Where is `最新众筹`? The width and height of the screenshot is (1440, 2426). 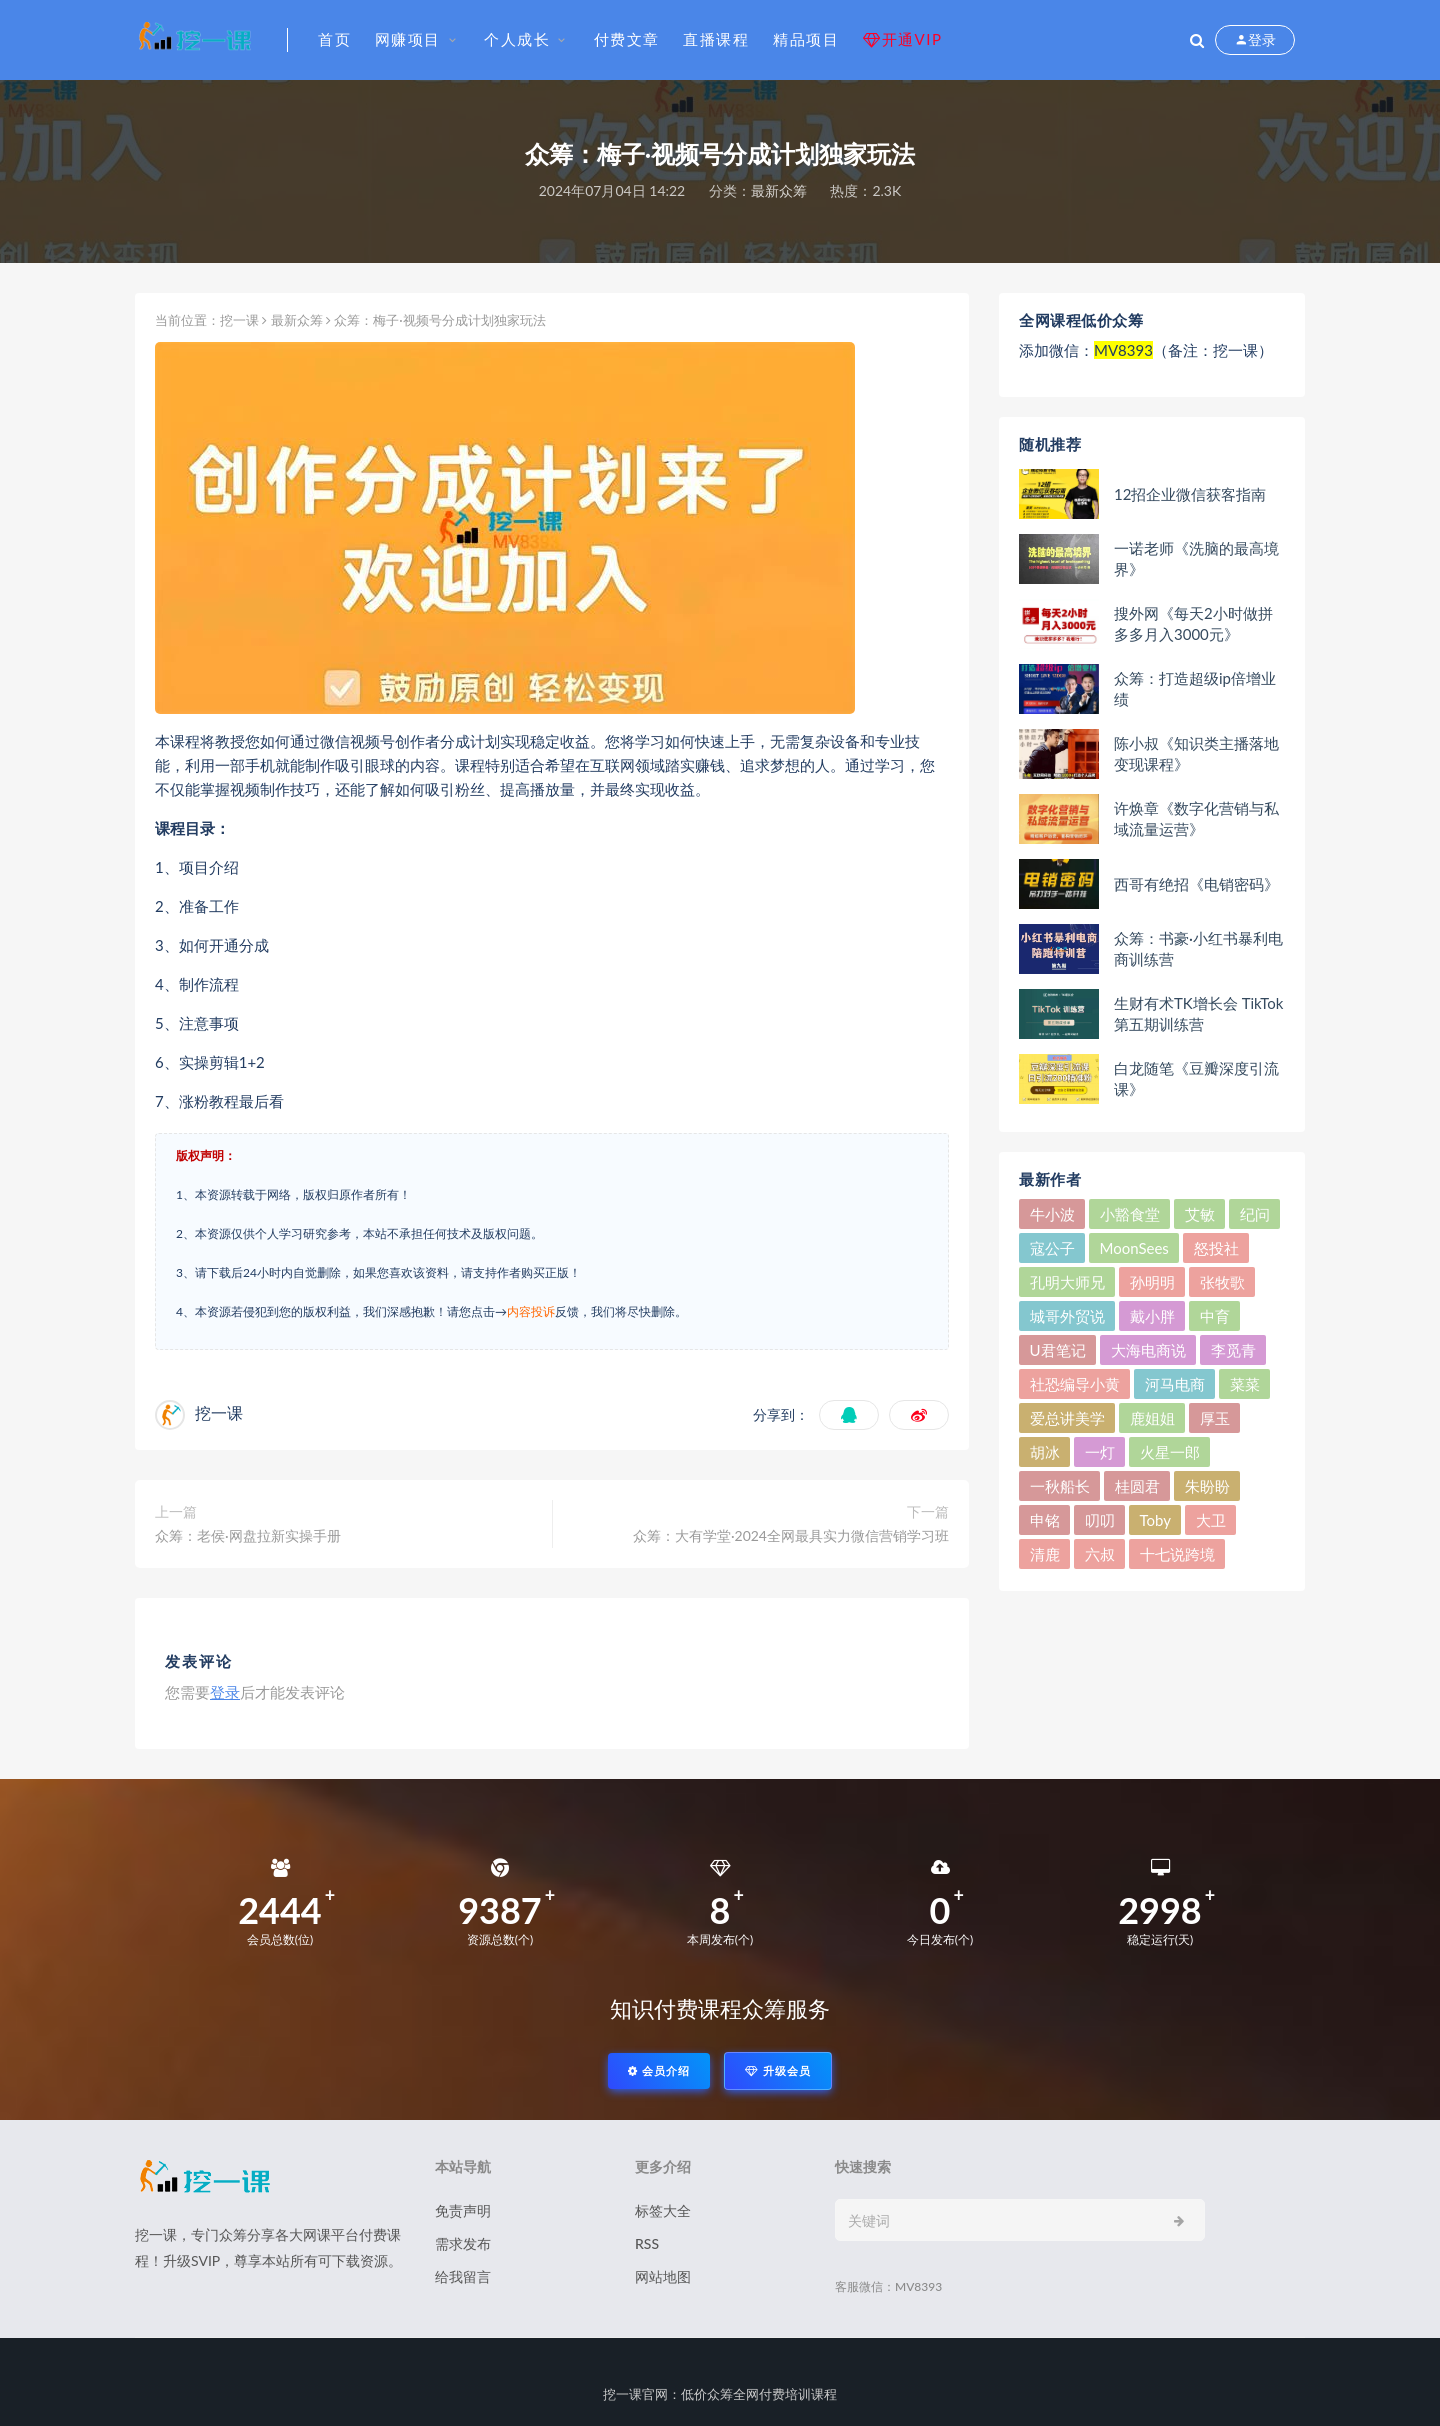
最新众筹 is located at coordinates (779, 190).